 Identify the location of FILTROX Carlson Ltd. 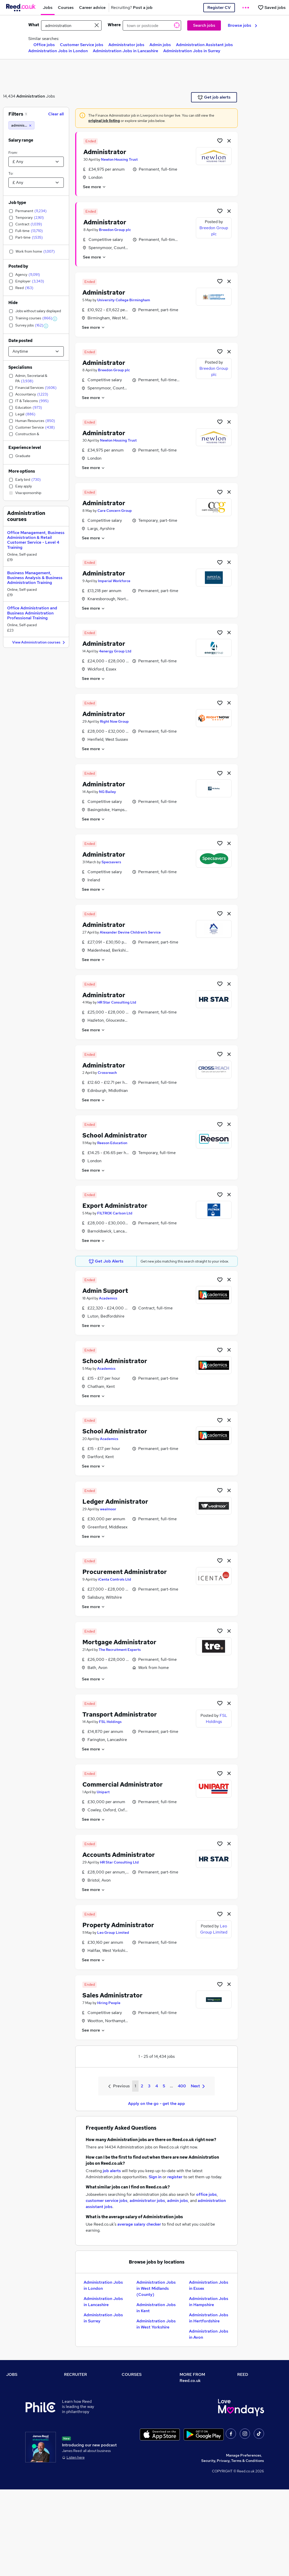
(114, 1213).